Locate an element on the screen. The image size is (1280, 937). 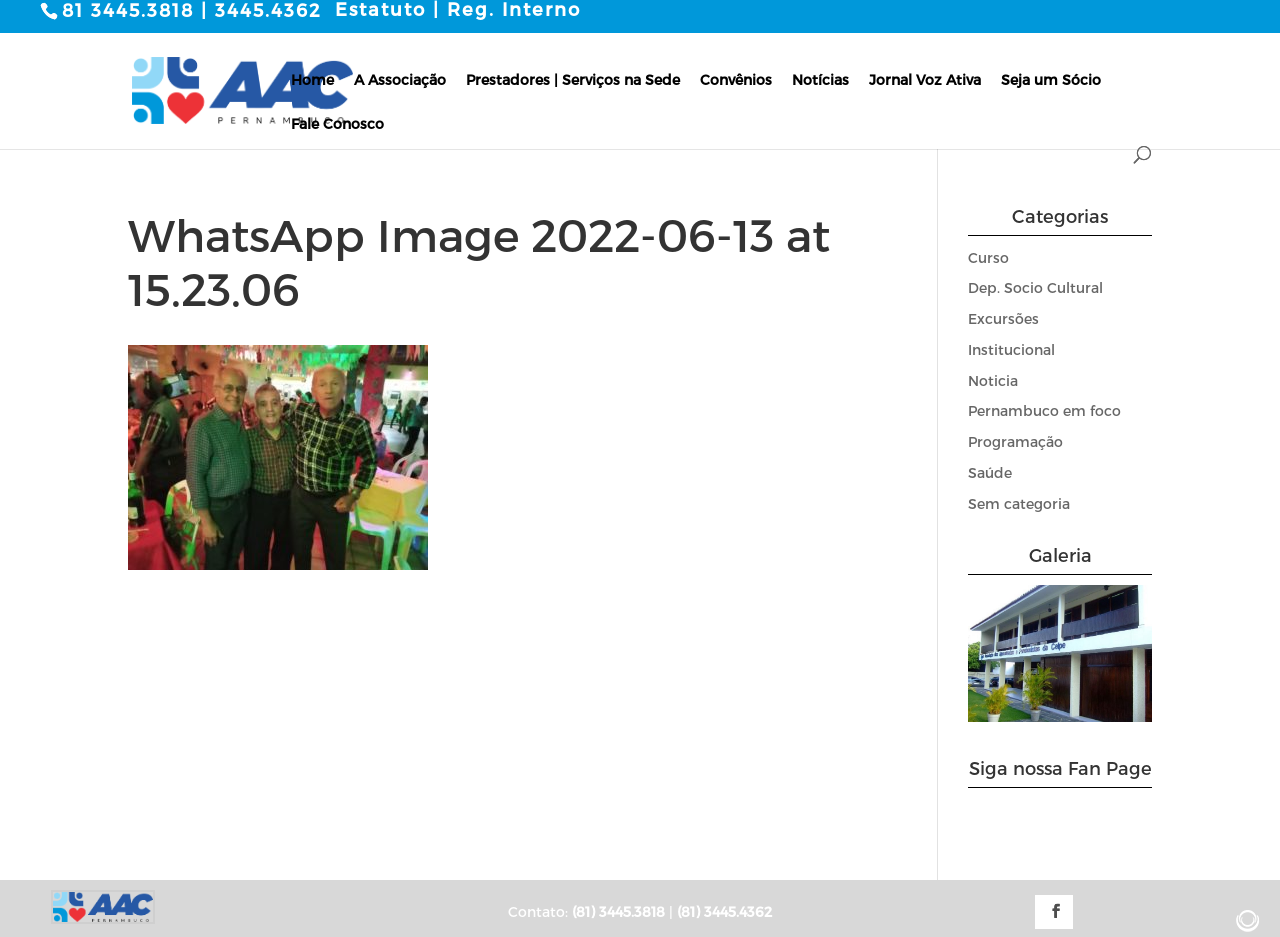
Noticia is located at coordinates (993, 379).